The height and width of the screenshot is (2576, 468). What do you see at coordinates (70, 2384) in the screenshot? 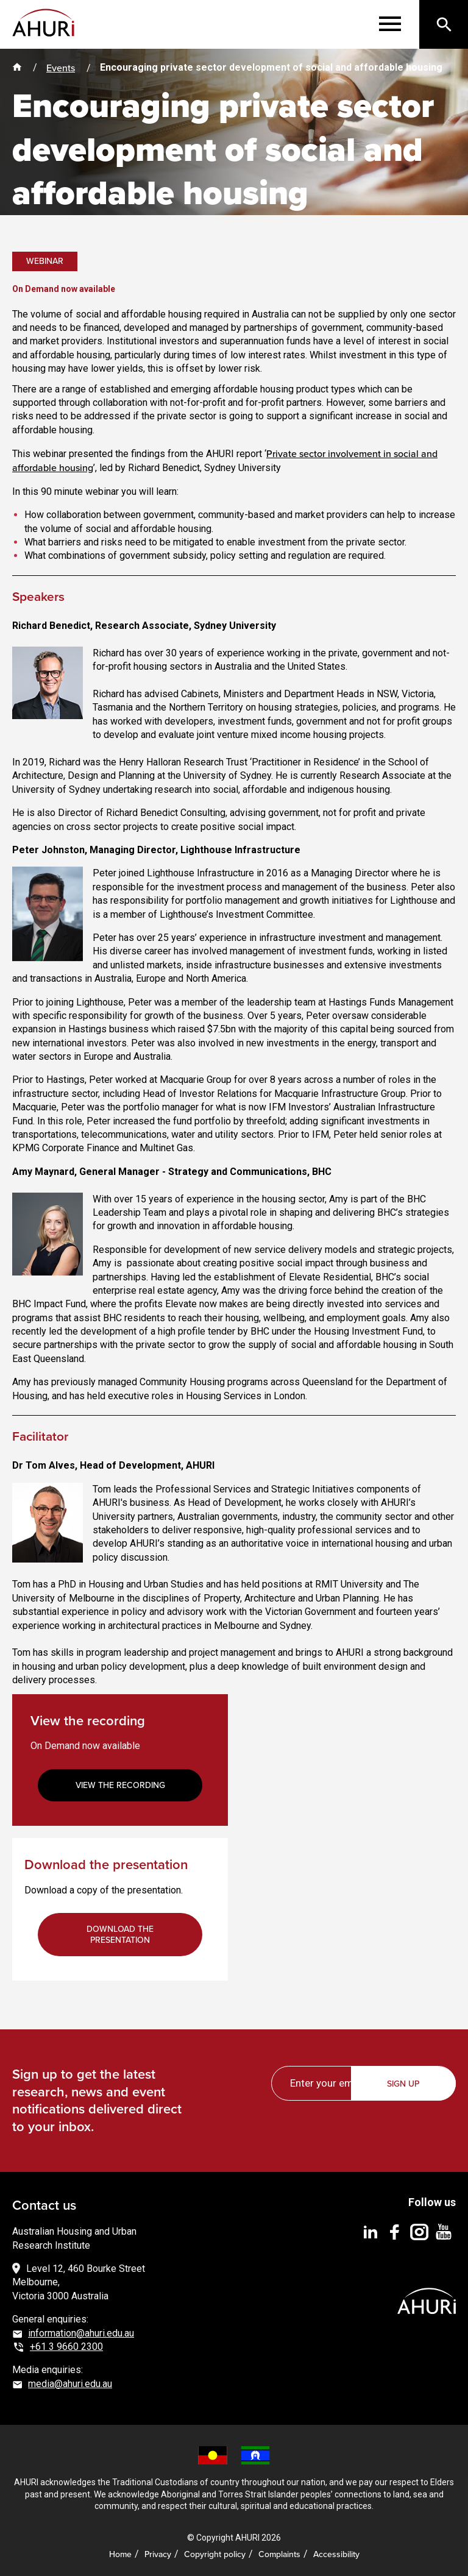
I see `media@ahuri.edu.au` at bounding box center [70, 2384].